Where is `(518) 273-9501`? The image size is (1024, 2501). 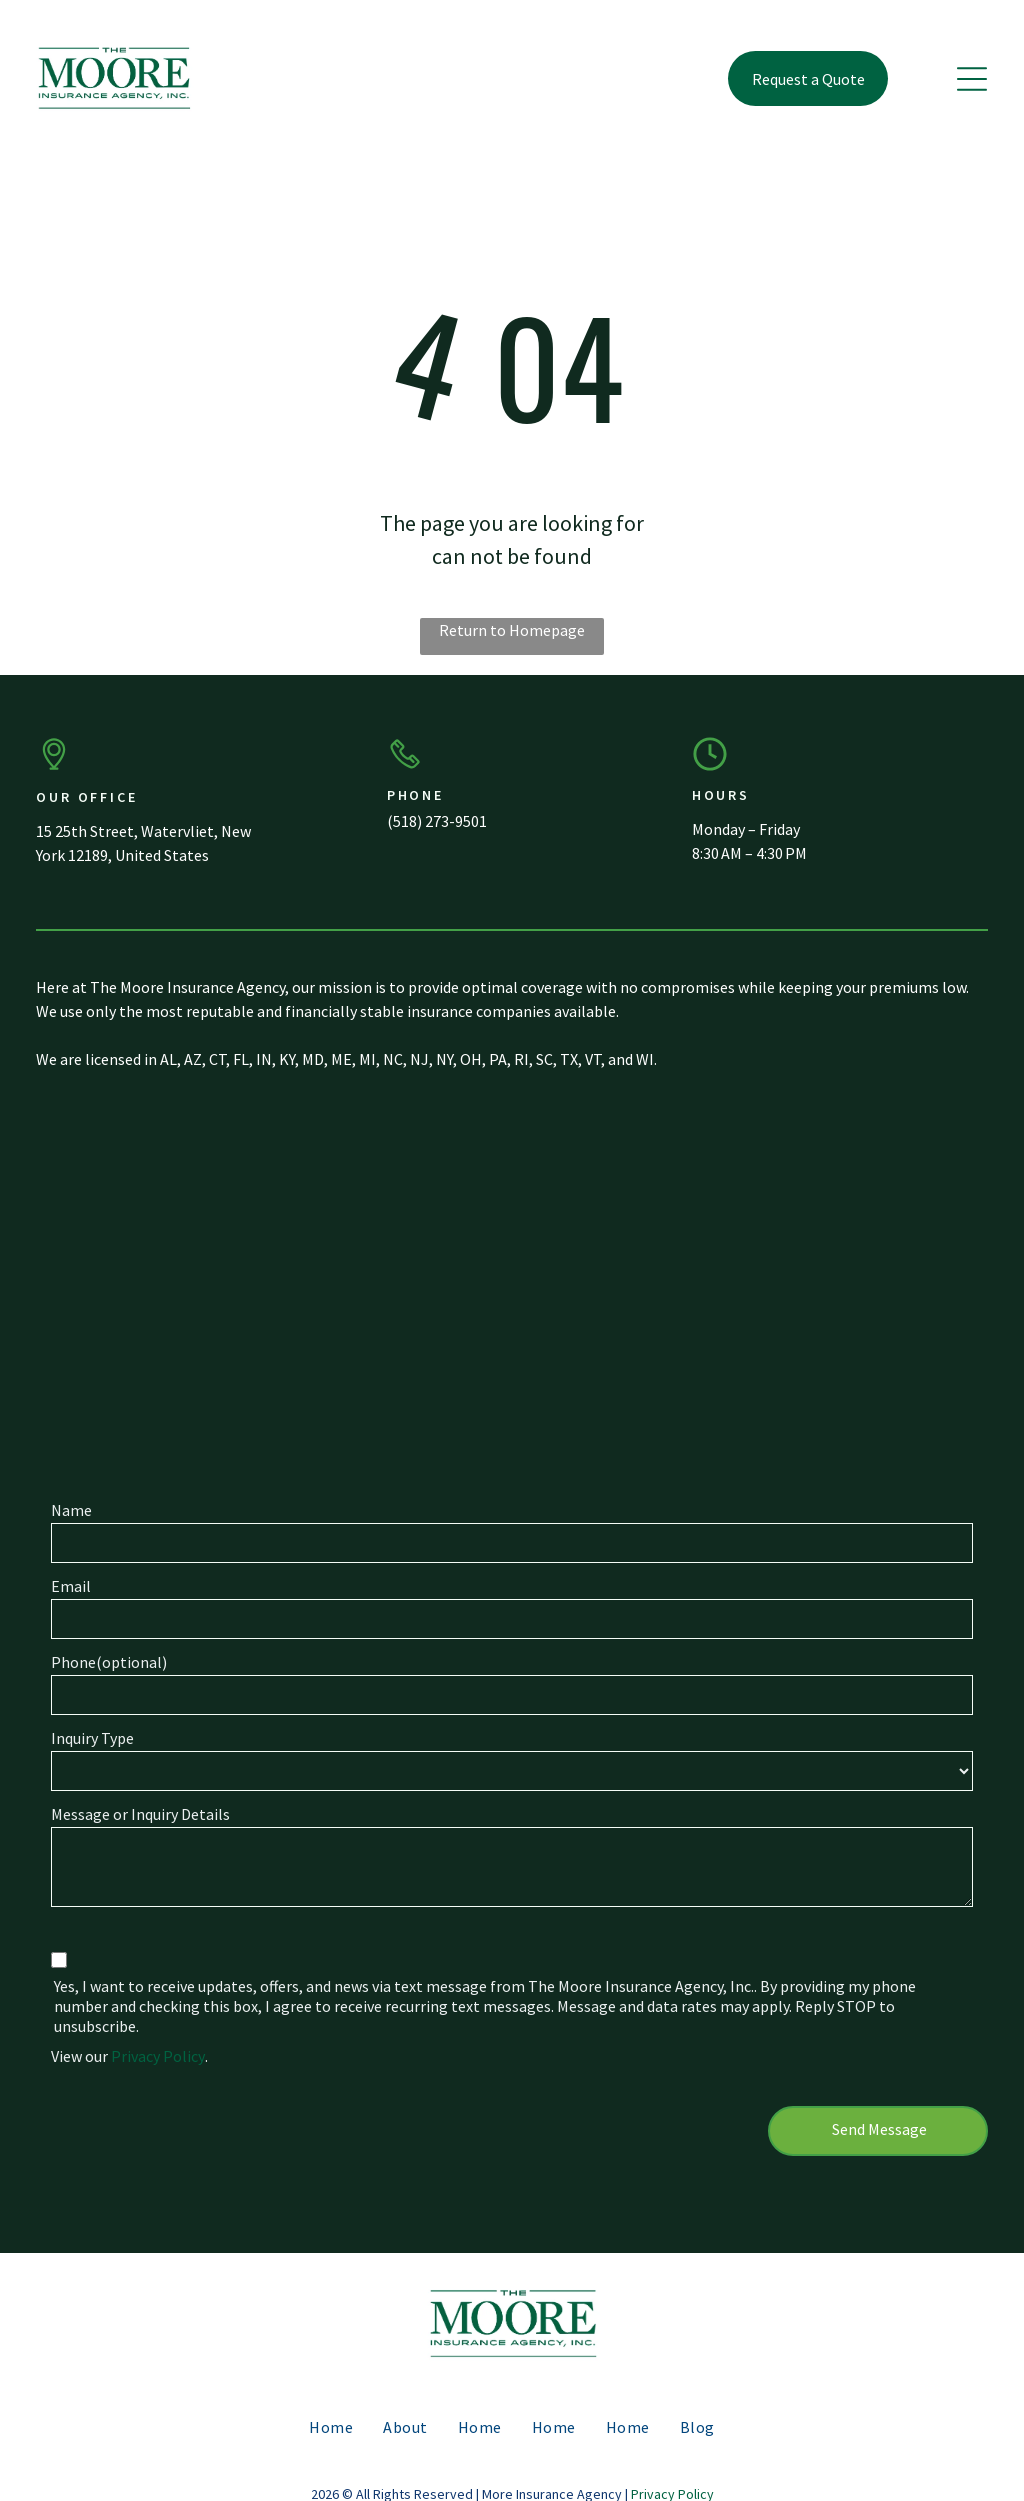 (518) 273-9501 is located at coordinates (437, 821).